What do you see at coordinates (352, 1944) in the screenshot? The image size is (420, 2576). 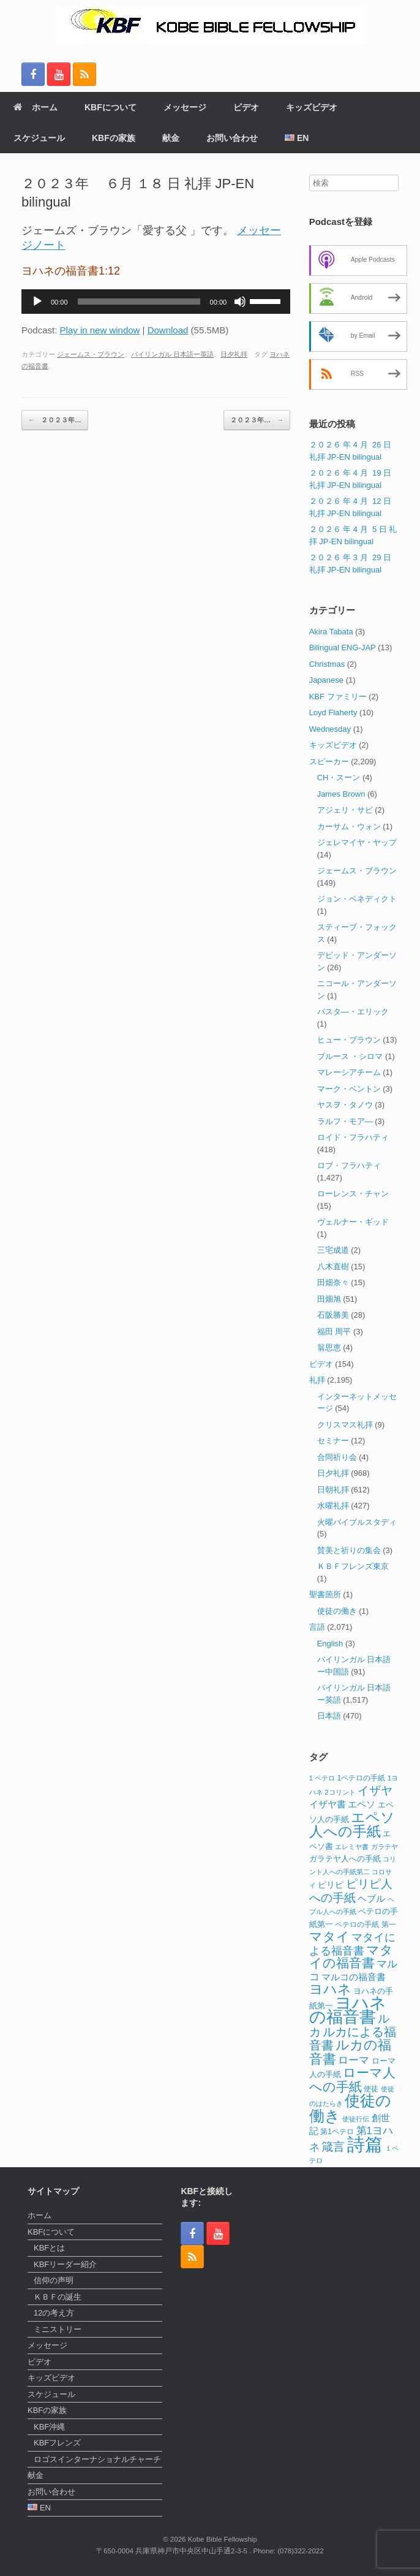 I see `マタイによる福音書 [マタイによる福音書 (26個の項目)]` at bounding box center [352, 1944].